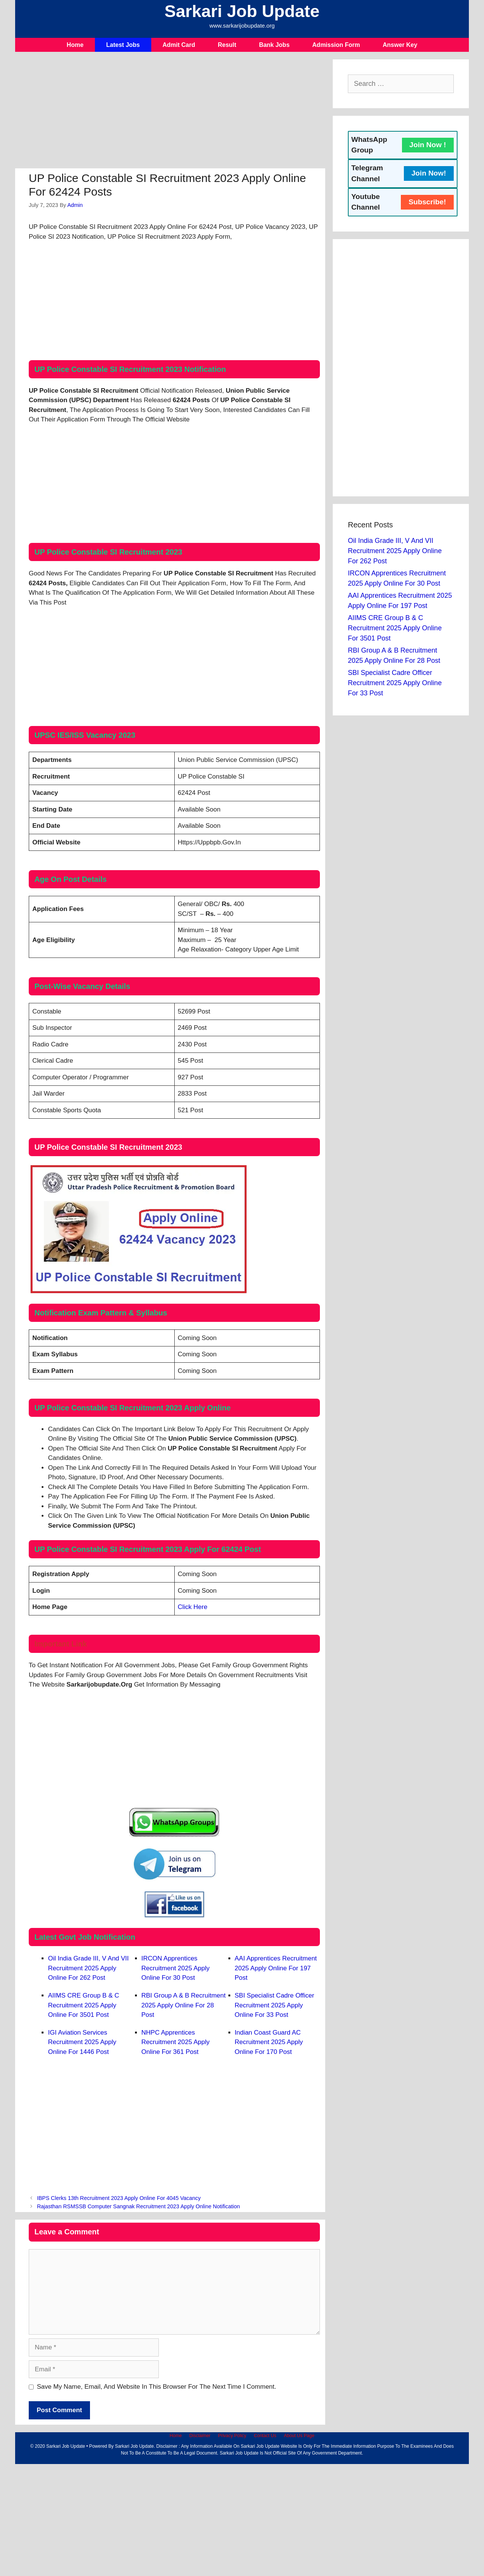 Image resolution: width=484 pixels, height=2576 pixels. Describe the element at coordinates (192, 1607) in the screenshot. I see `Click Here` at that location.